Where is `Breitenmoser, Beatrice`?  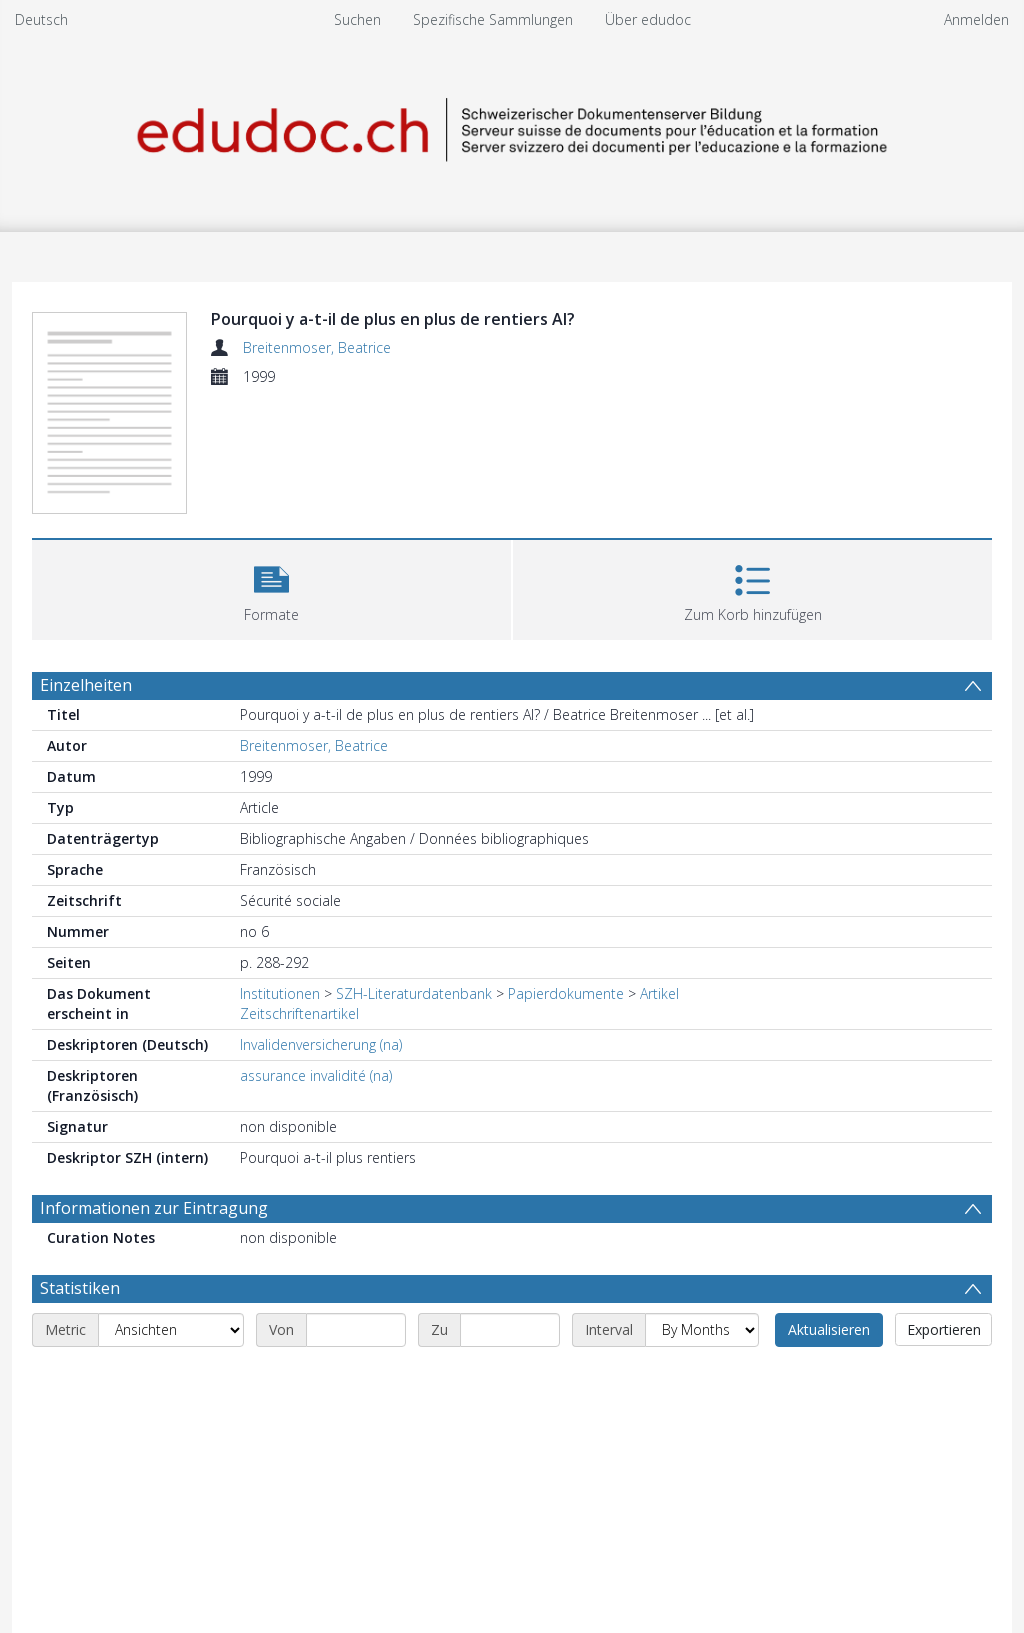 Breitenmoser, Beatrice is located at coordinates (317, 347).